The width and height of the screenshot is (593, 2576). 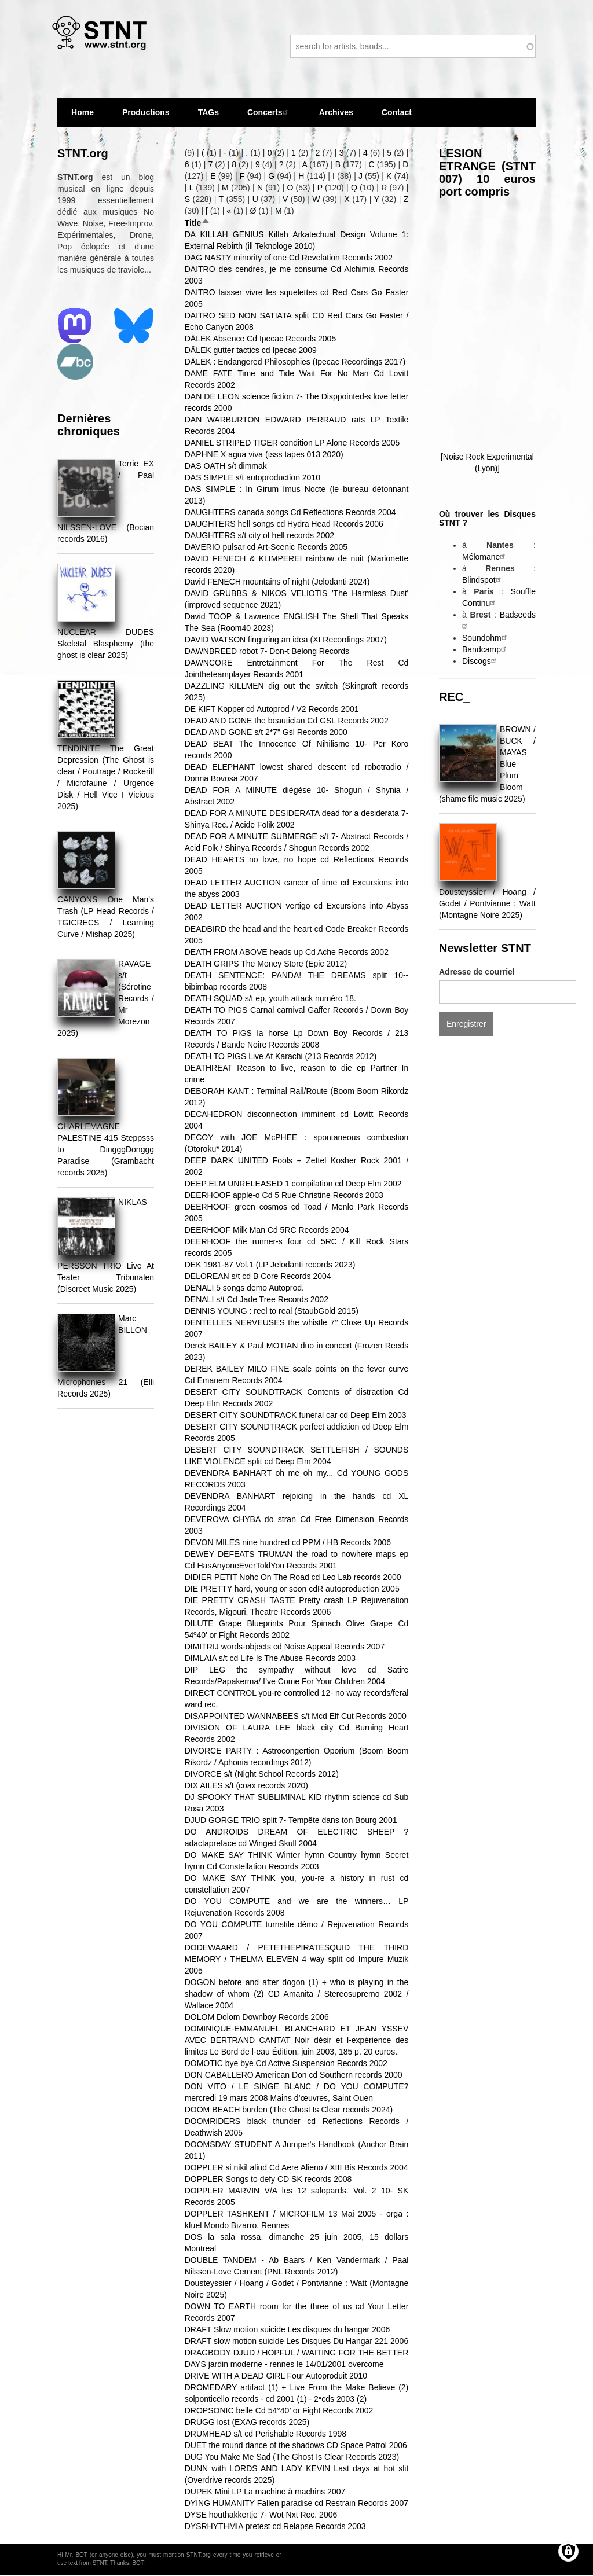 I want to click on DISAPPOINTED WANNABEES s/t Mcd Elf Cut Records 2000, so click(x=296, y=1716).